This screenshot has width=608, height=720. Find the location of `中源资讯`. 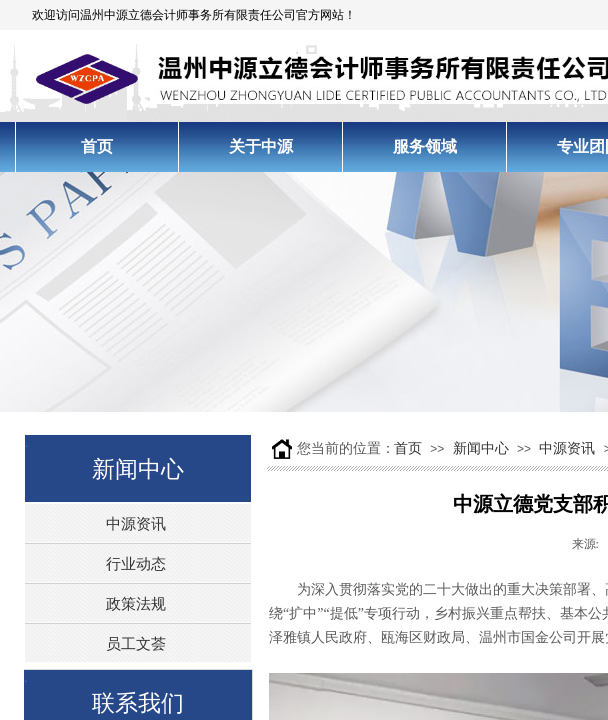

中源资讯 is located at coordinates (567, 448).